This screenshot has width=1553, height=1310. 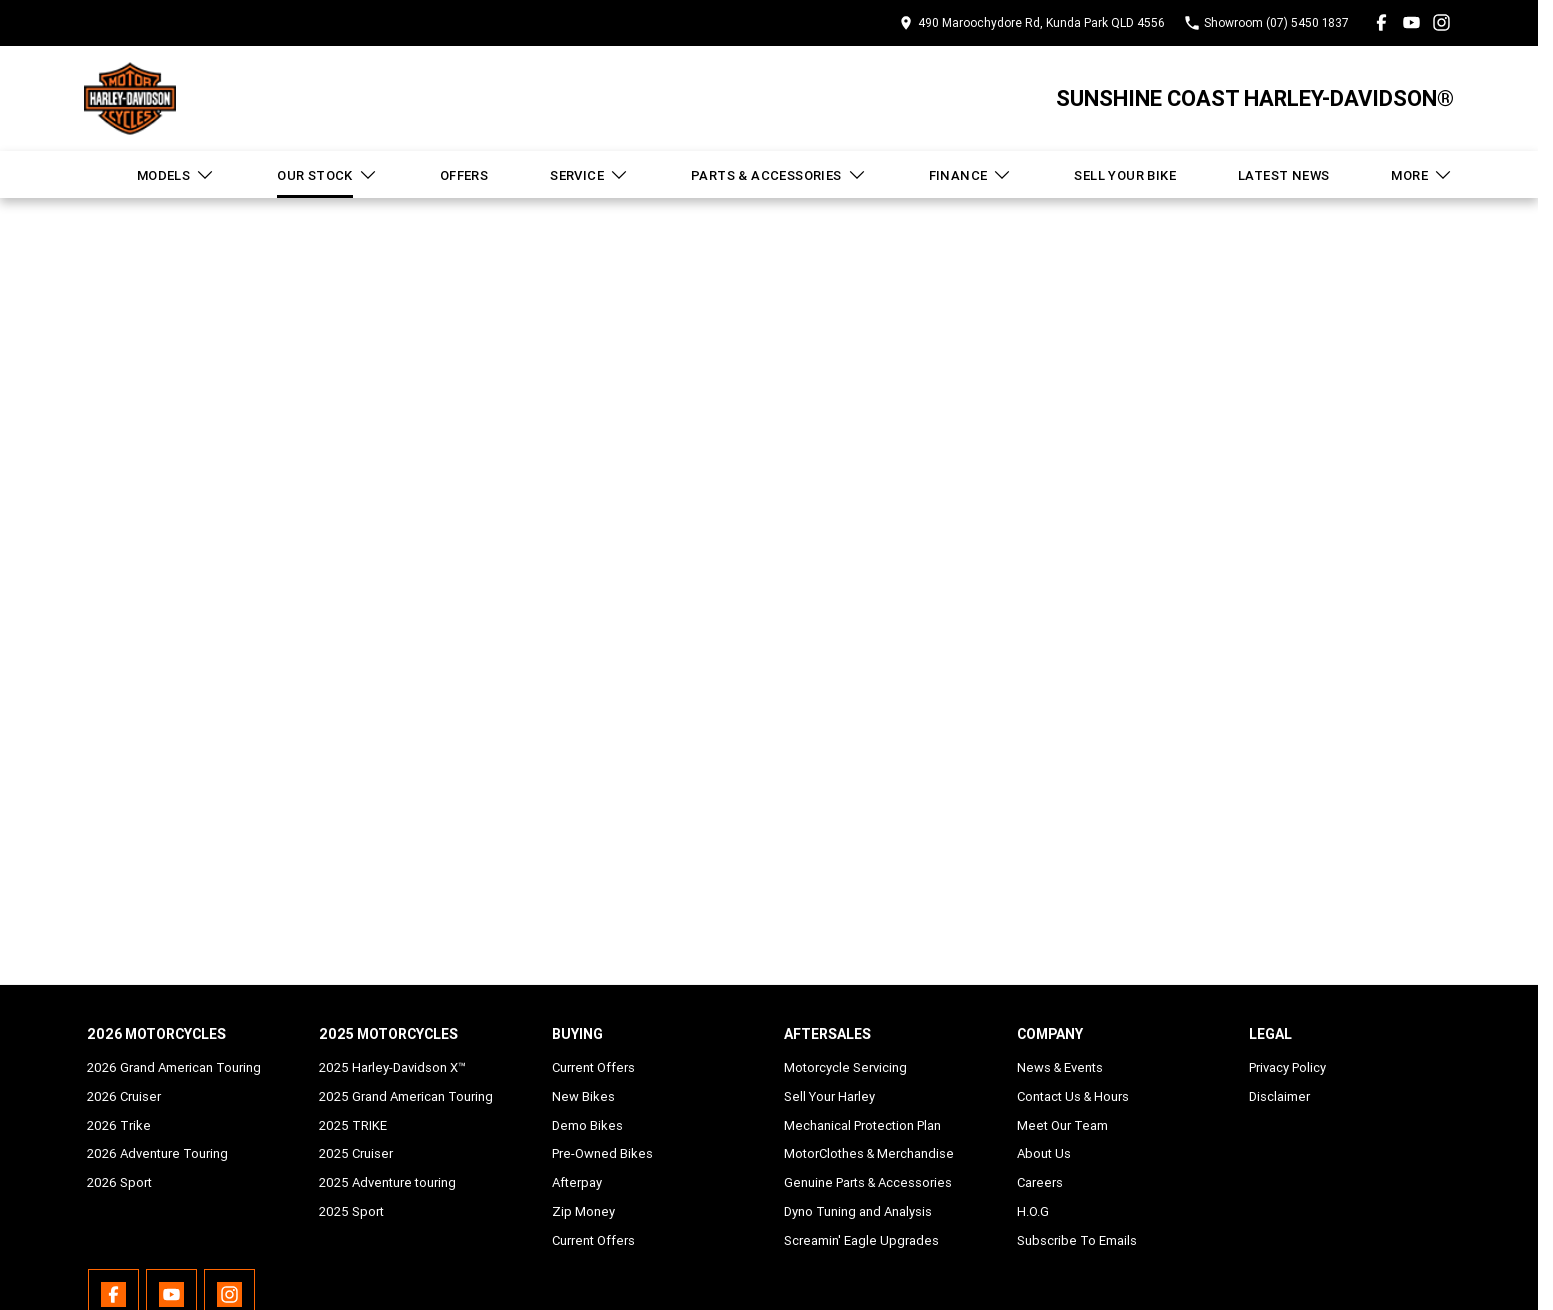 What do you see at coordinates (327, 175) in the screenshot?
I see `Our Stock` at bounding box center [327, 175].